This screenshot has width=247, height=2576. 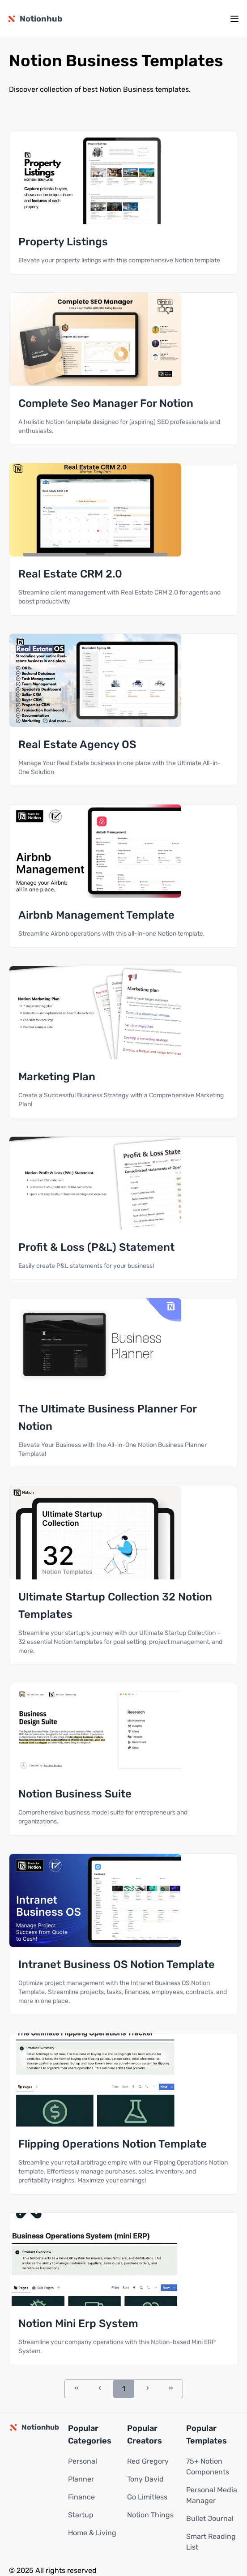 What do you see at coordinates (123, 2388) in the screenshot?
I see `1 [Go to page 1]` at bounding box center [123, 2388].